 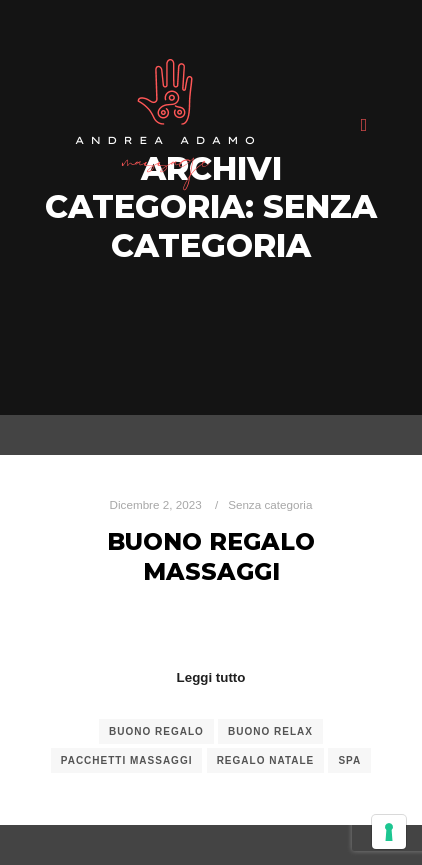 I want to click on buono relax, so click(x=270, y=731).